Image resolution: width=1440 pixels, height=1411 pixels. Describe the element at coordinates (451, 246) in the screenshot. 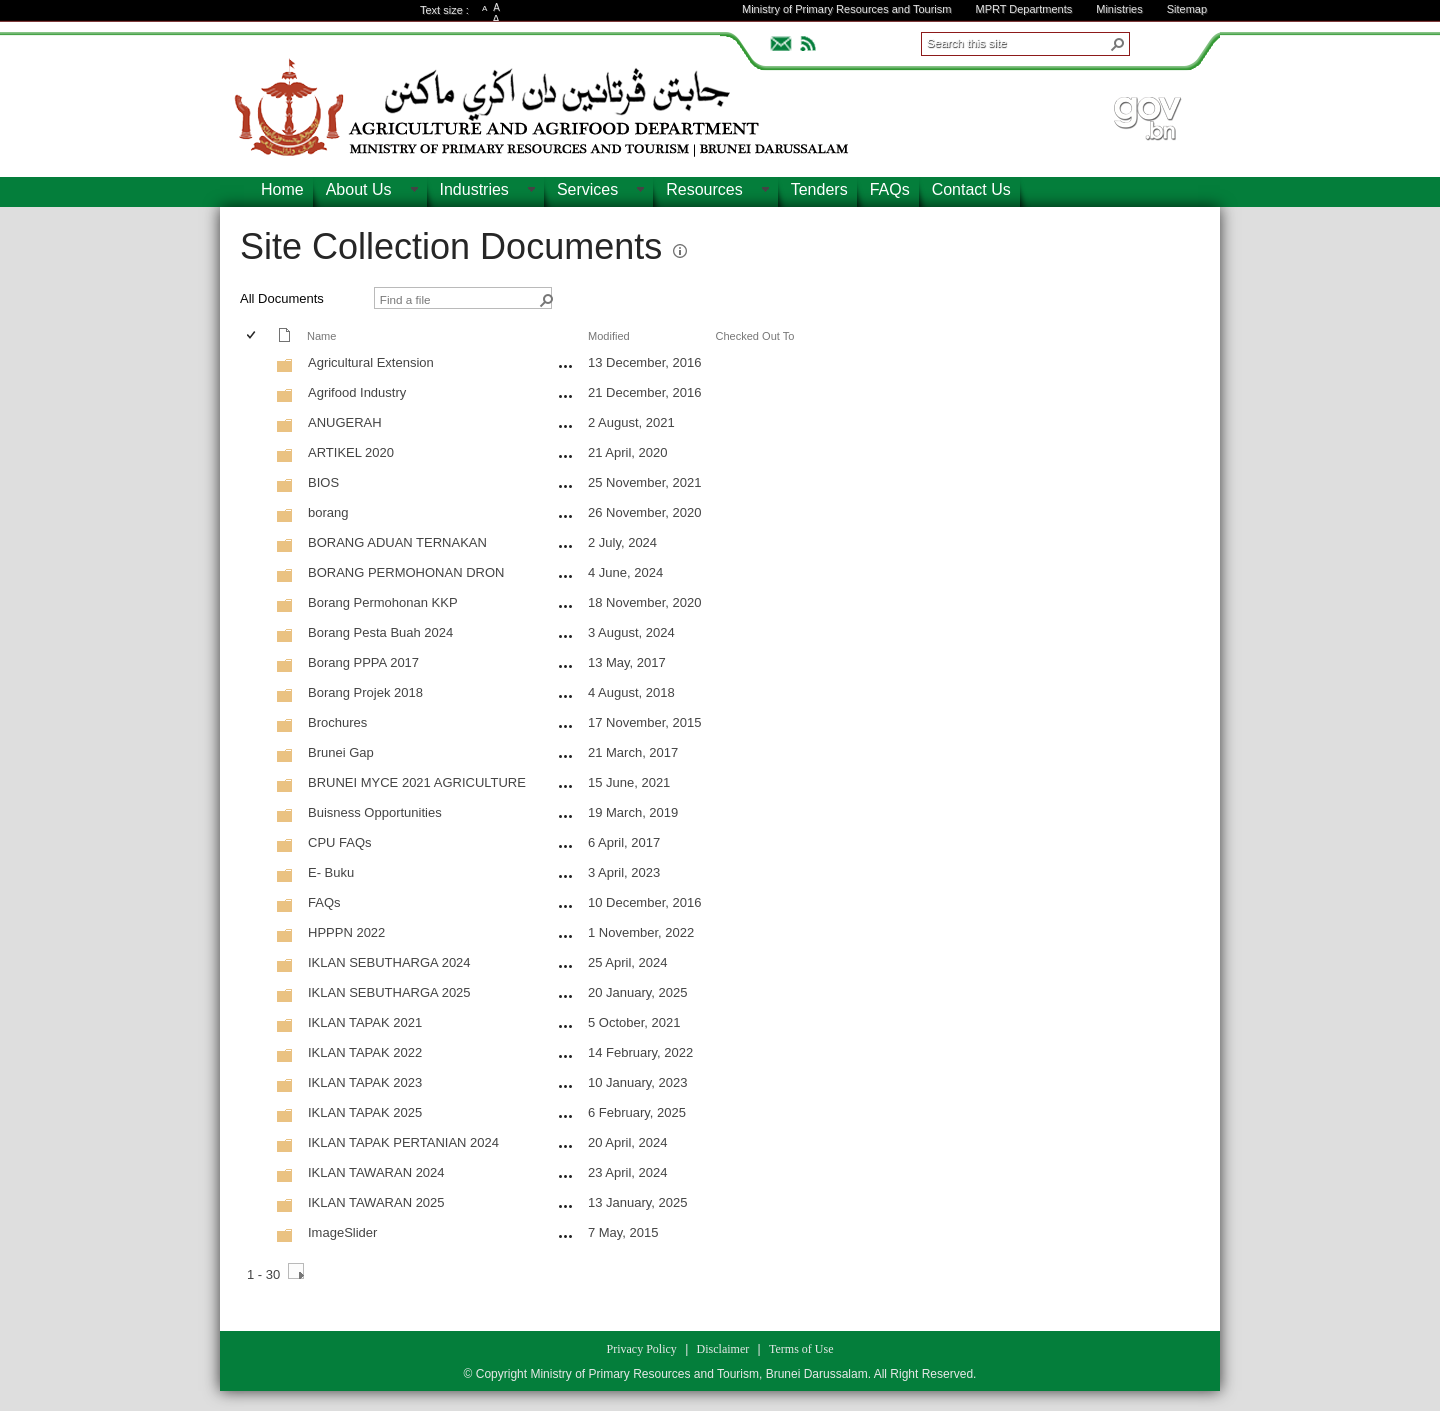

I see `Site Collection Documents` at that location.